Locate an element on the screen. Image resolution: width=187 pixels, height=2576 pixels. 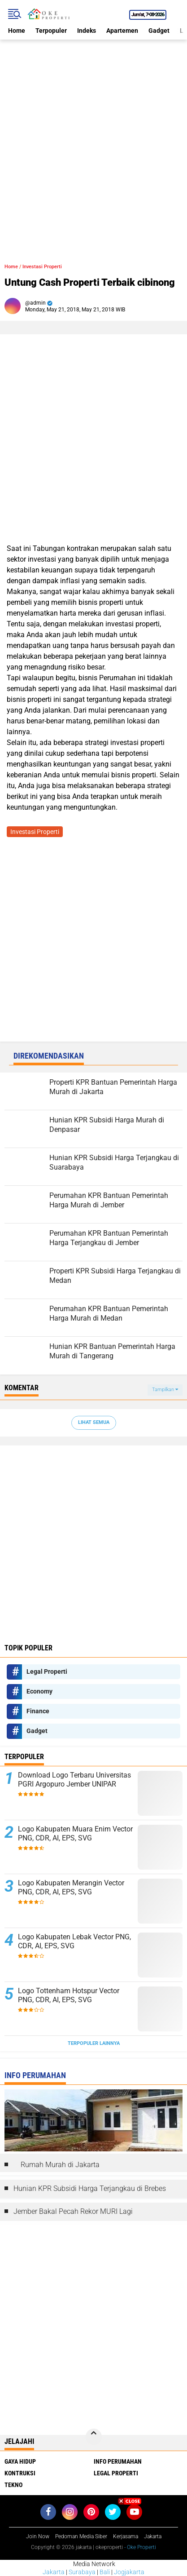
Tampilkan is located at coordinates (165, 1389).